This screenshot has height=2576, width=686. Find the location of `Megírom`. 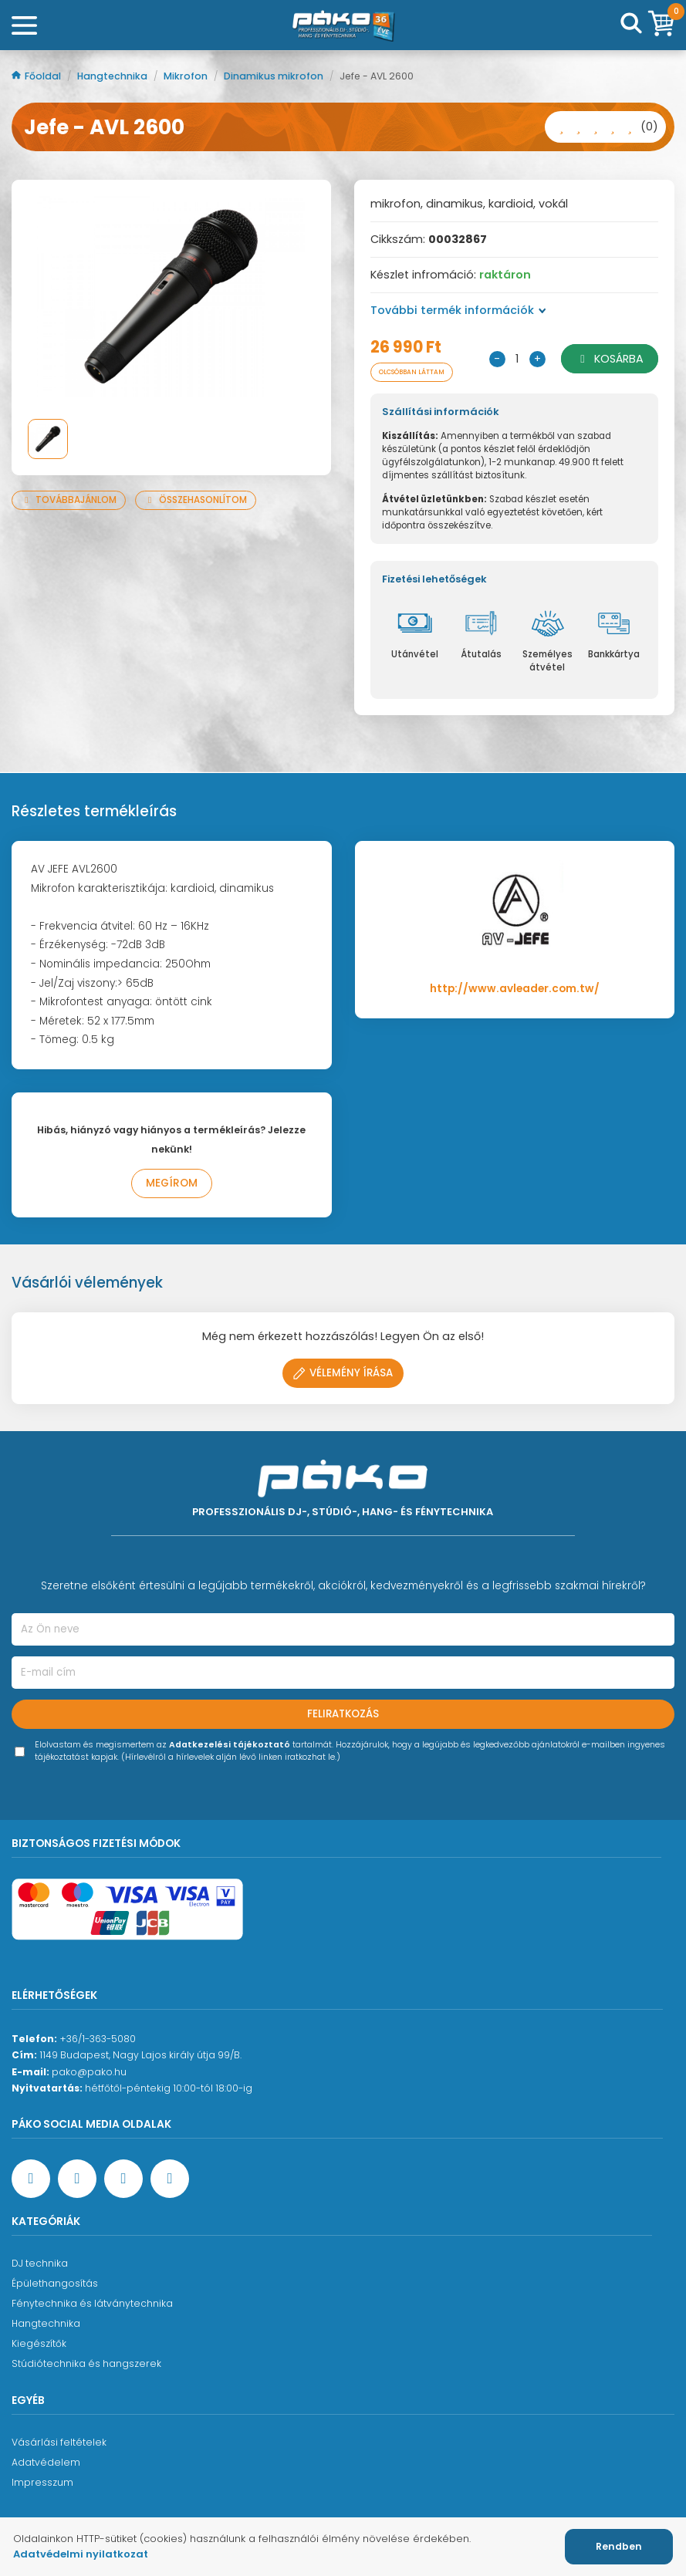

Megírom is located at coordinates (172, 1183).